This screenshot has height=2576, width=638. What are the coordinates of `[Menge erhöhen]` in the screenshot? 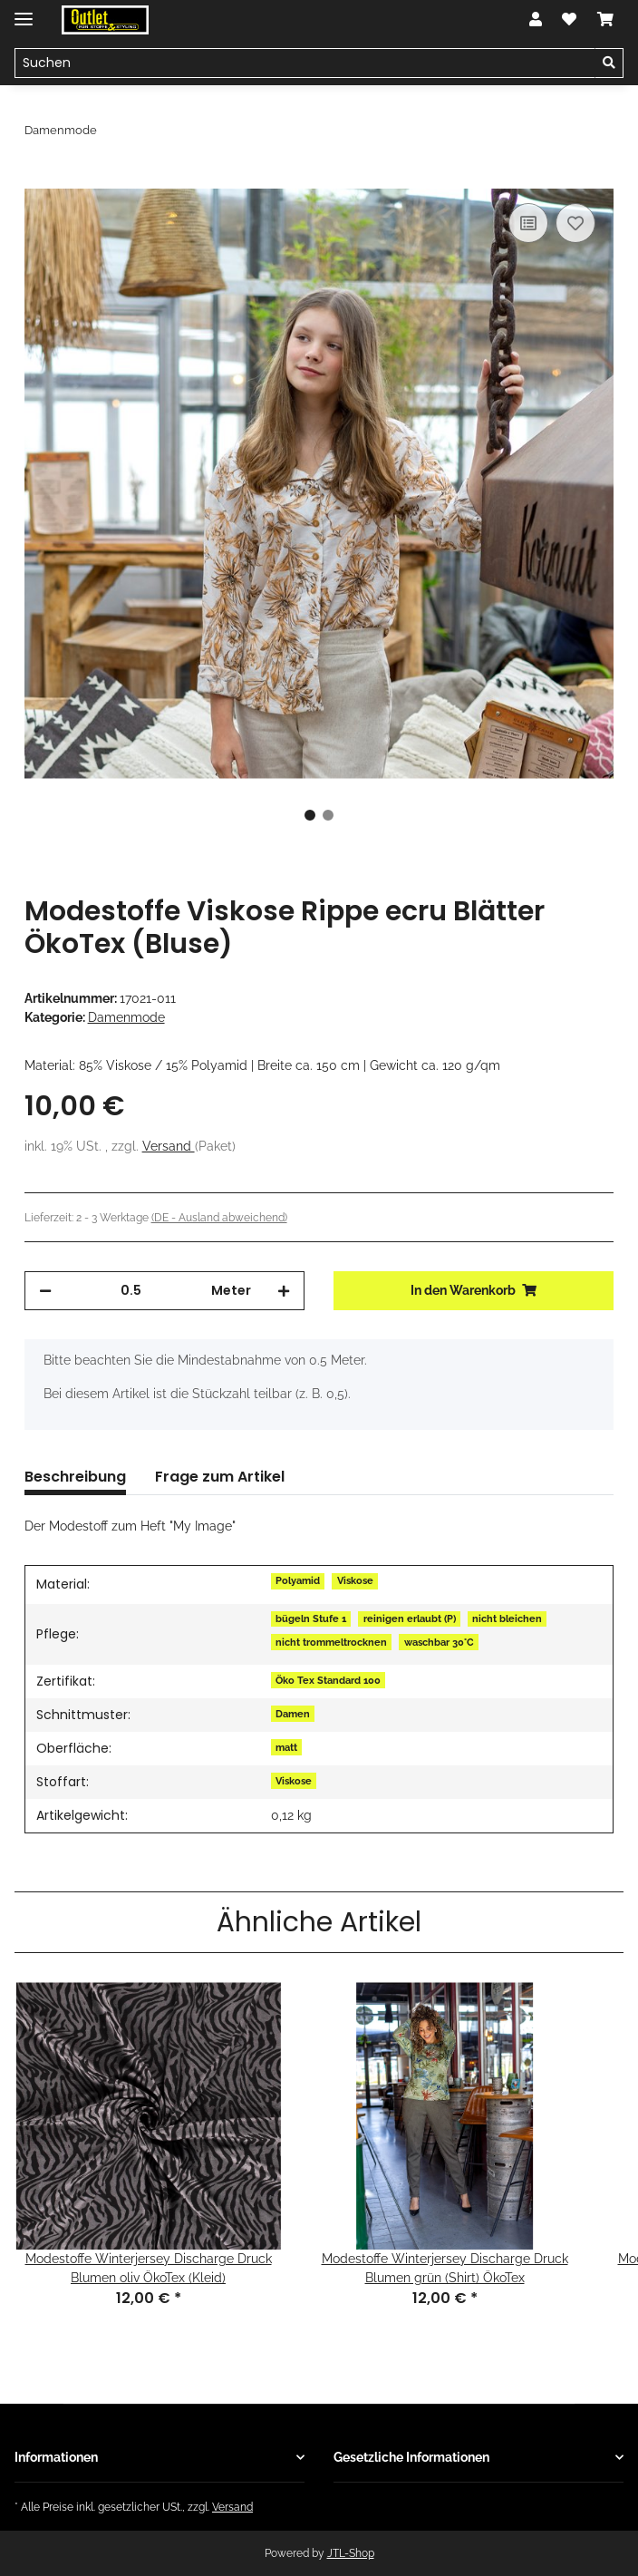 It's located at (284, 1290).